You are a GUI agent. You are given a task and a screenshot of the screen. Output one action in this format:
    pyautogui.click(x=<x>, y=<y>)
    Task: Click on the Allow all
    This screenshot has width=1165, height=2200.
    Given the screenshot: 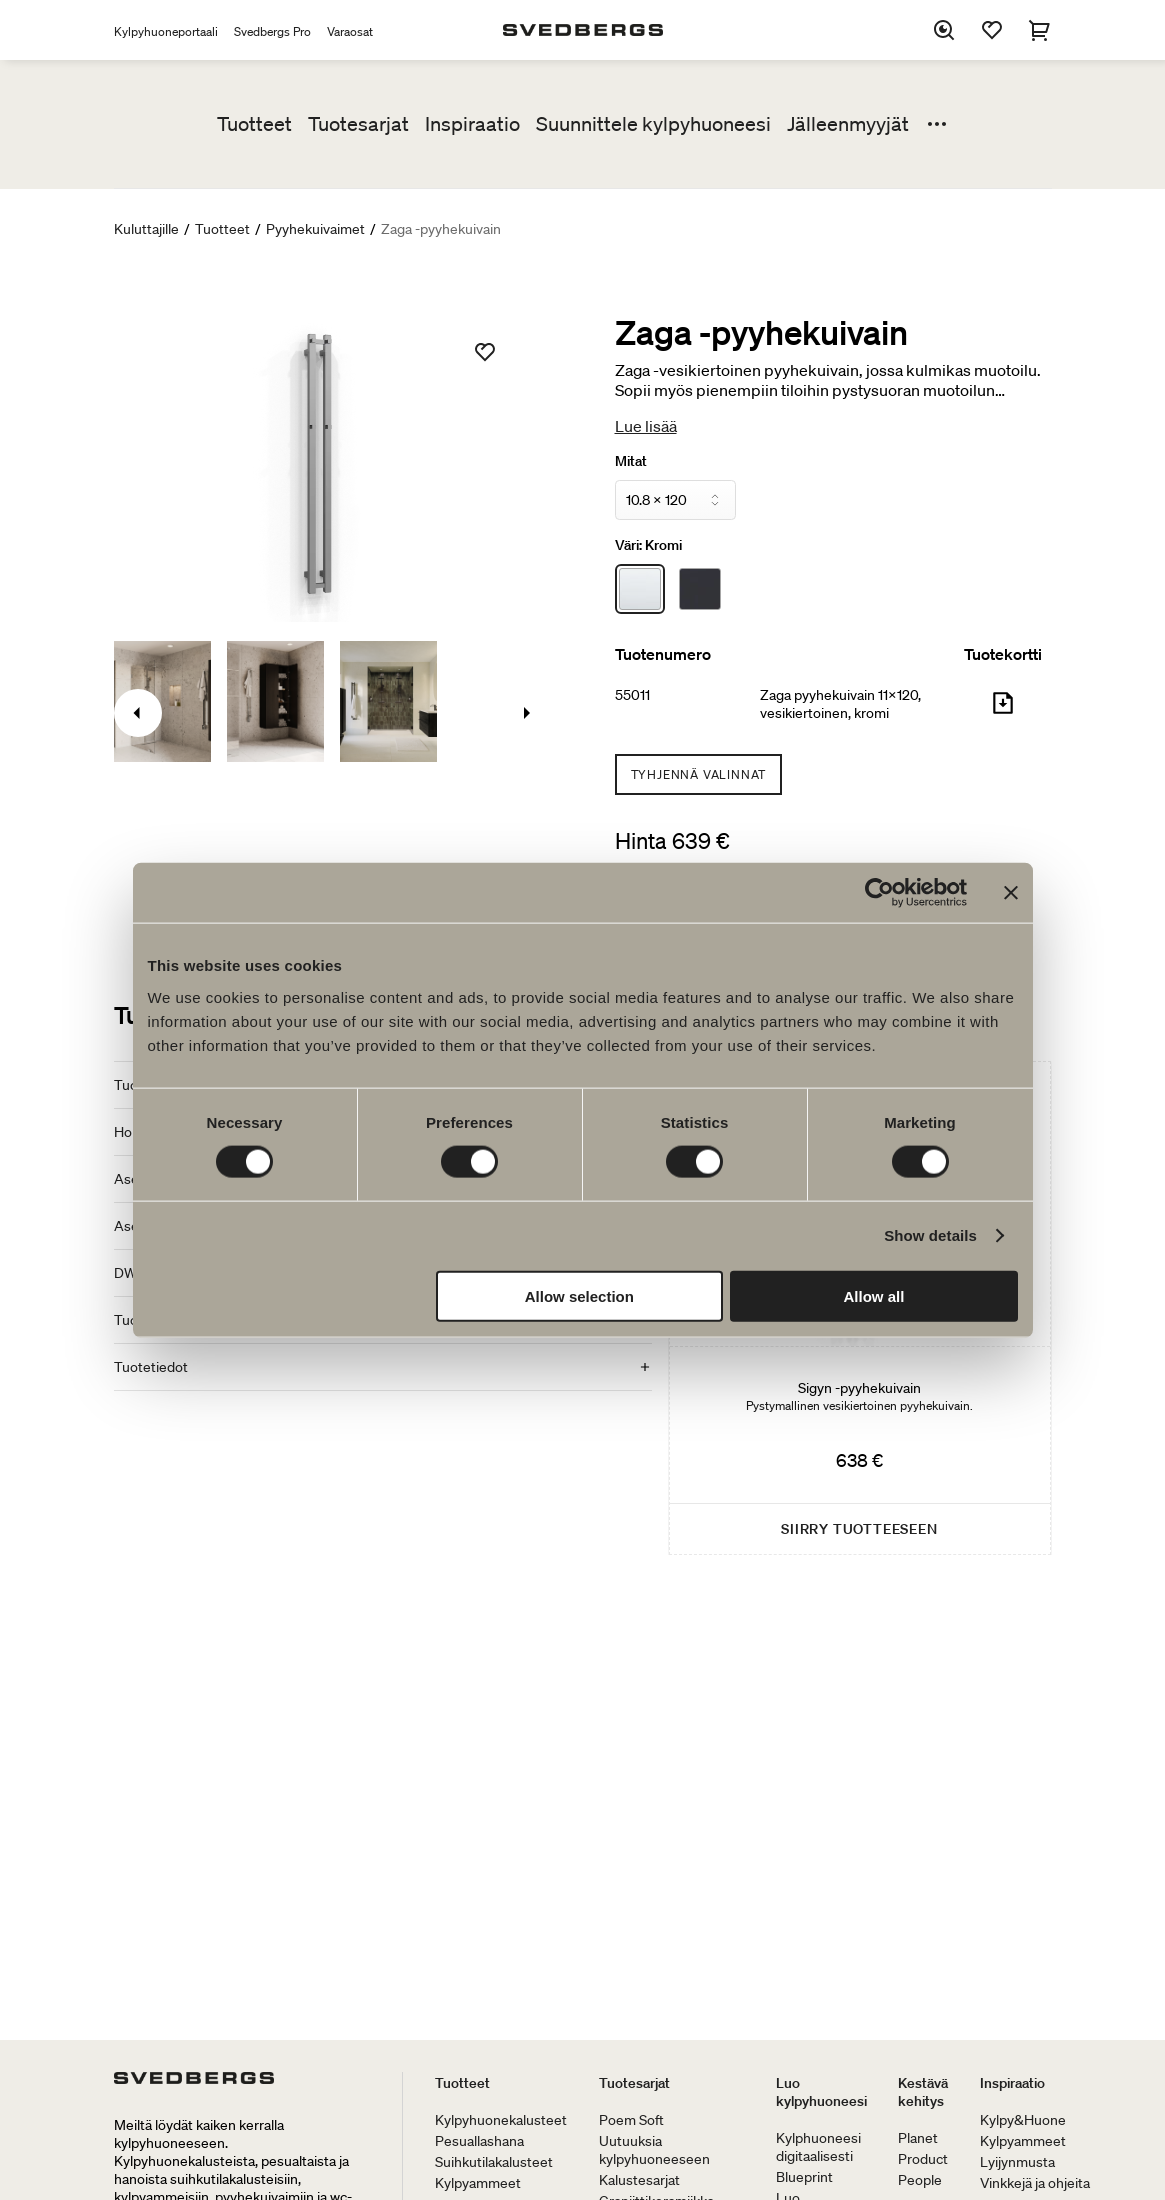 What is the action you would take?
    pyautogui.click(x=874, y=1295)
    